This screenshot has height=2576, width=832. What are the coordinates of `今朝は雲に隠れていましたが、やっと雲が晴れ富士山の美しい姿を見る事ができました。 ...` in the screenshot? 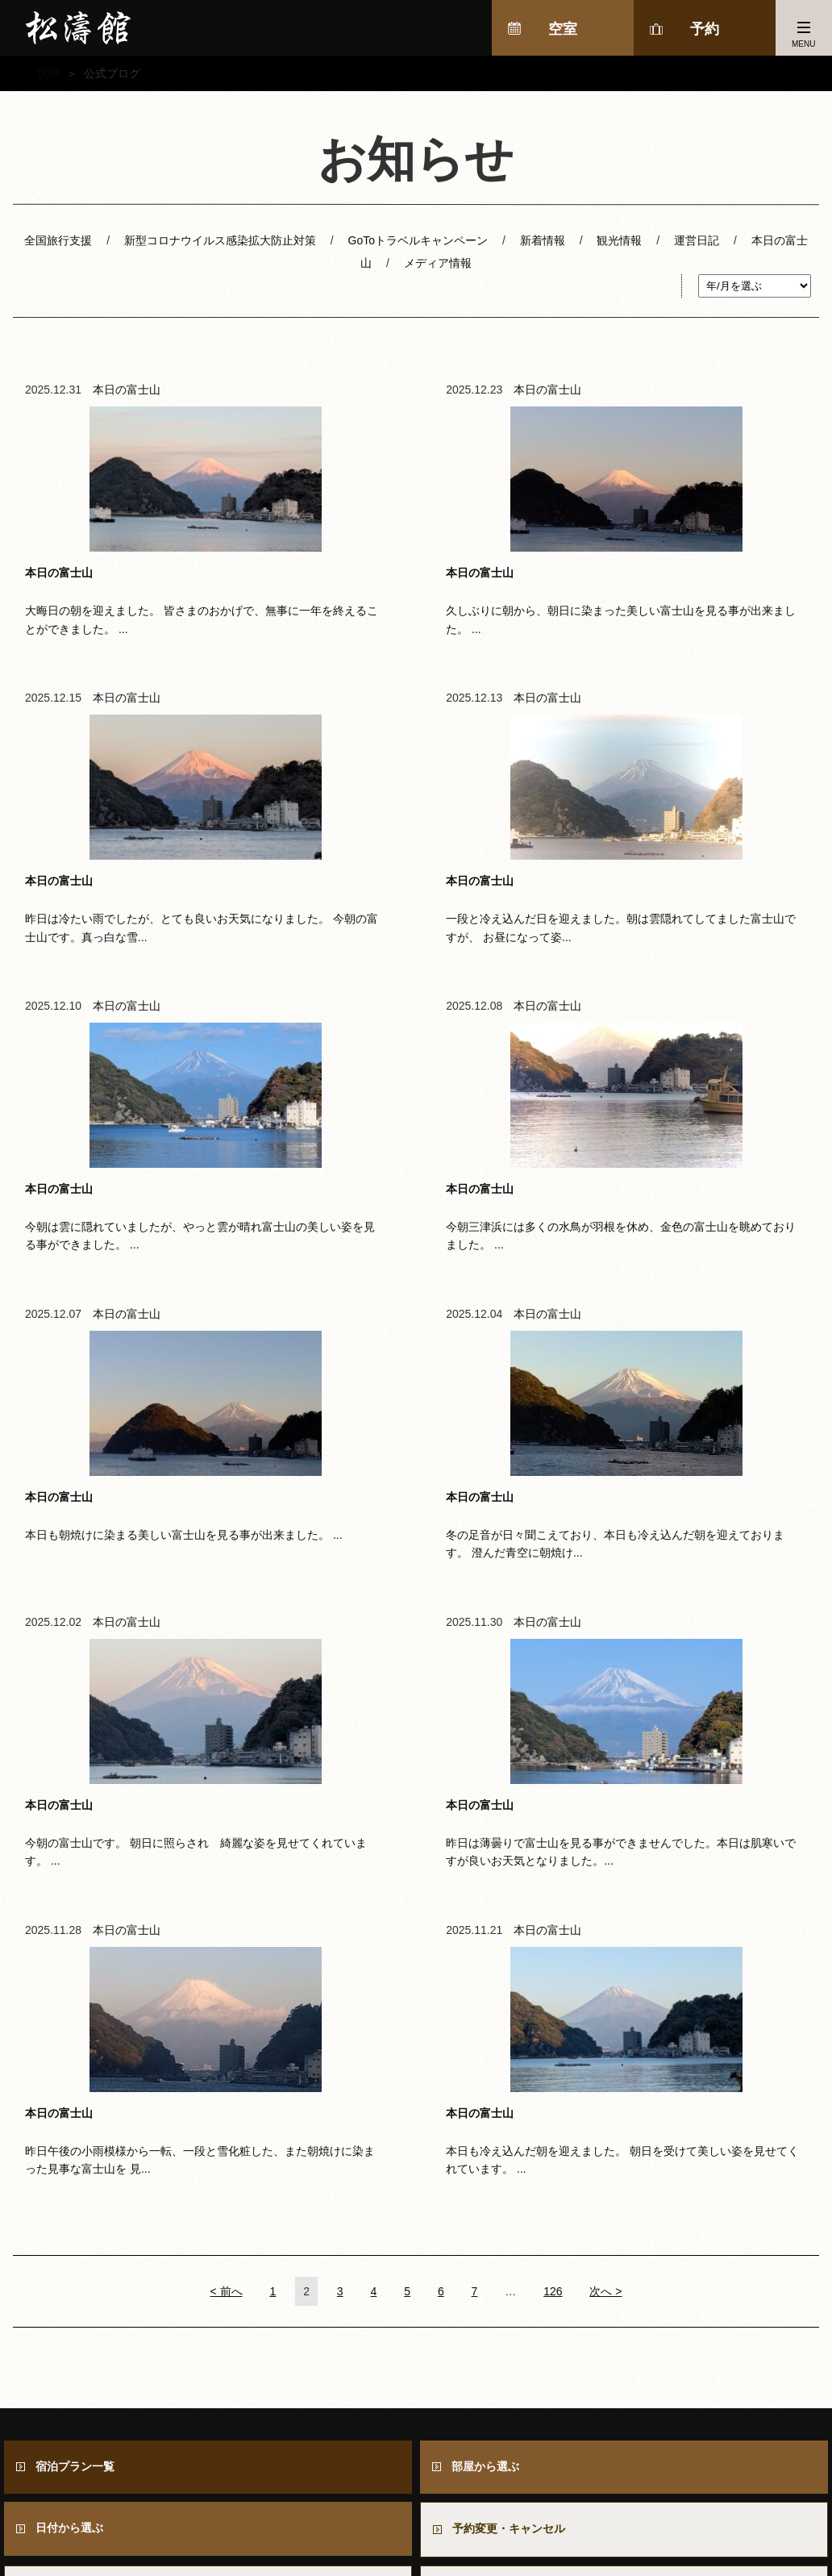 It's located at (416, 833).